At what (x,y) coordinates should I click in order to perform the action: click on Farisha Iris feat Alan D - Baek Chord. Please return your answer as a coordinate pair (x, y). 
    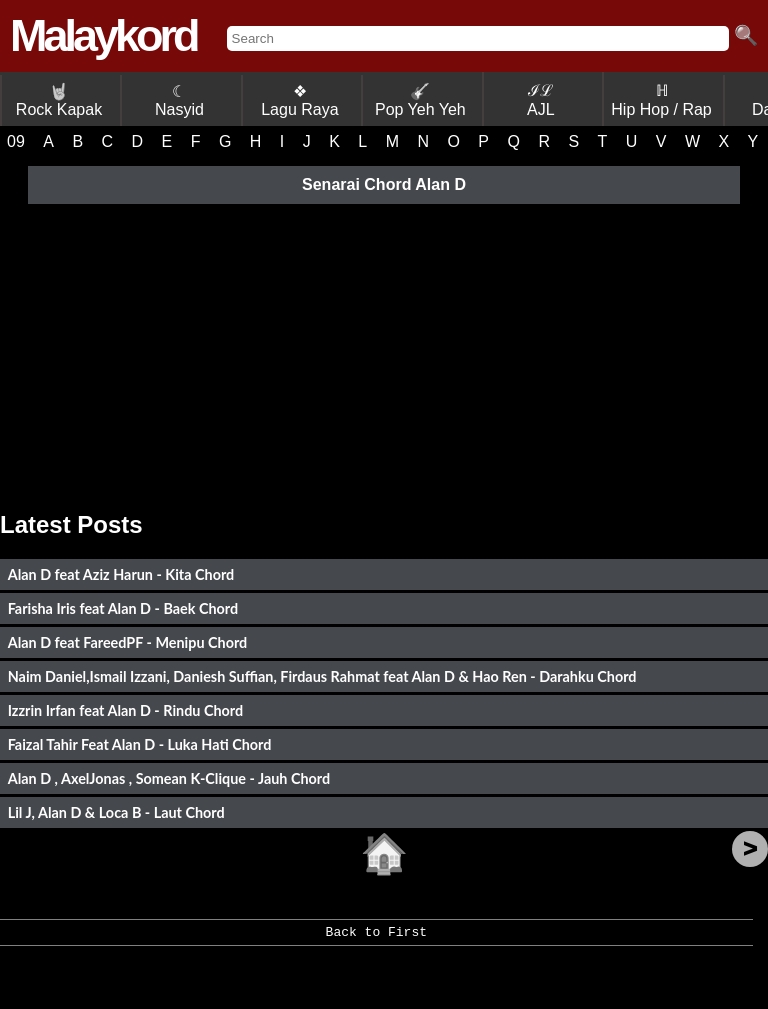
    Looking at the image, I should click on (123, 608).